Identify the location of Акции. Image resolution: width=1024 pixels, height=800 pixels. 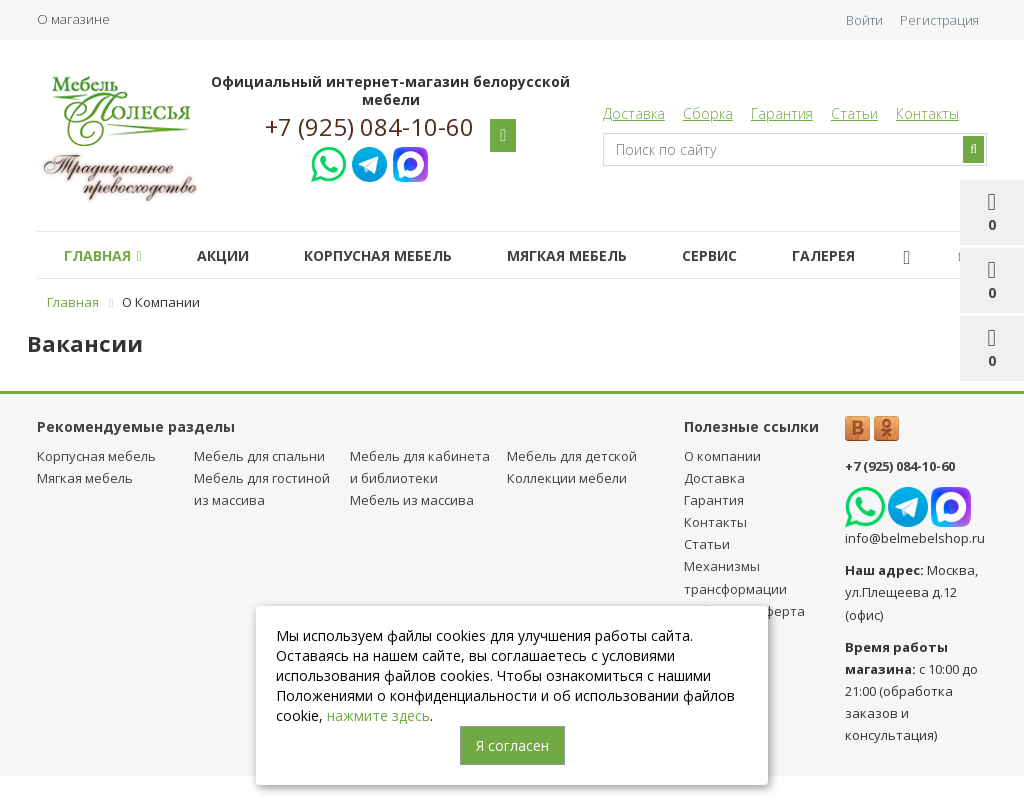
(223, 255).